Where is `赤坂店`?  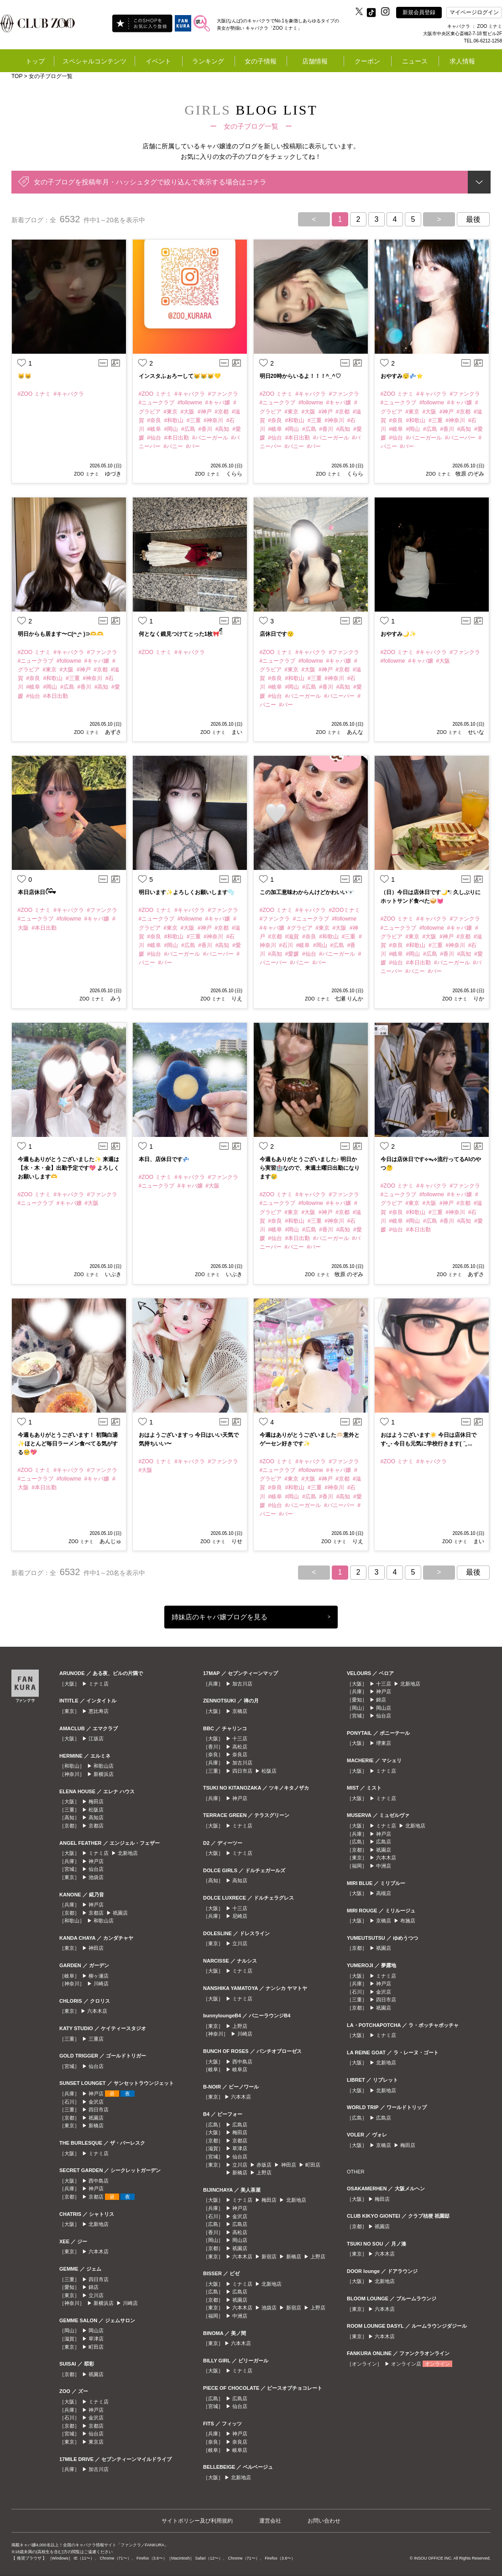
赤坂店 is located at coordinates (264, 2165).